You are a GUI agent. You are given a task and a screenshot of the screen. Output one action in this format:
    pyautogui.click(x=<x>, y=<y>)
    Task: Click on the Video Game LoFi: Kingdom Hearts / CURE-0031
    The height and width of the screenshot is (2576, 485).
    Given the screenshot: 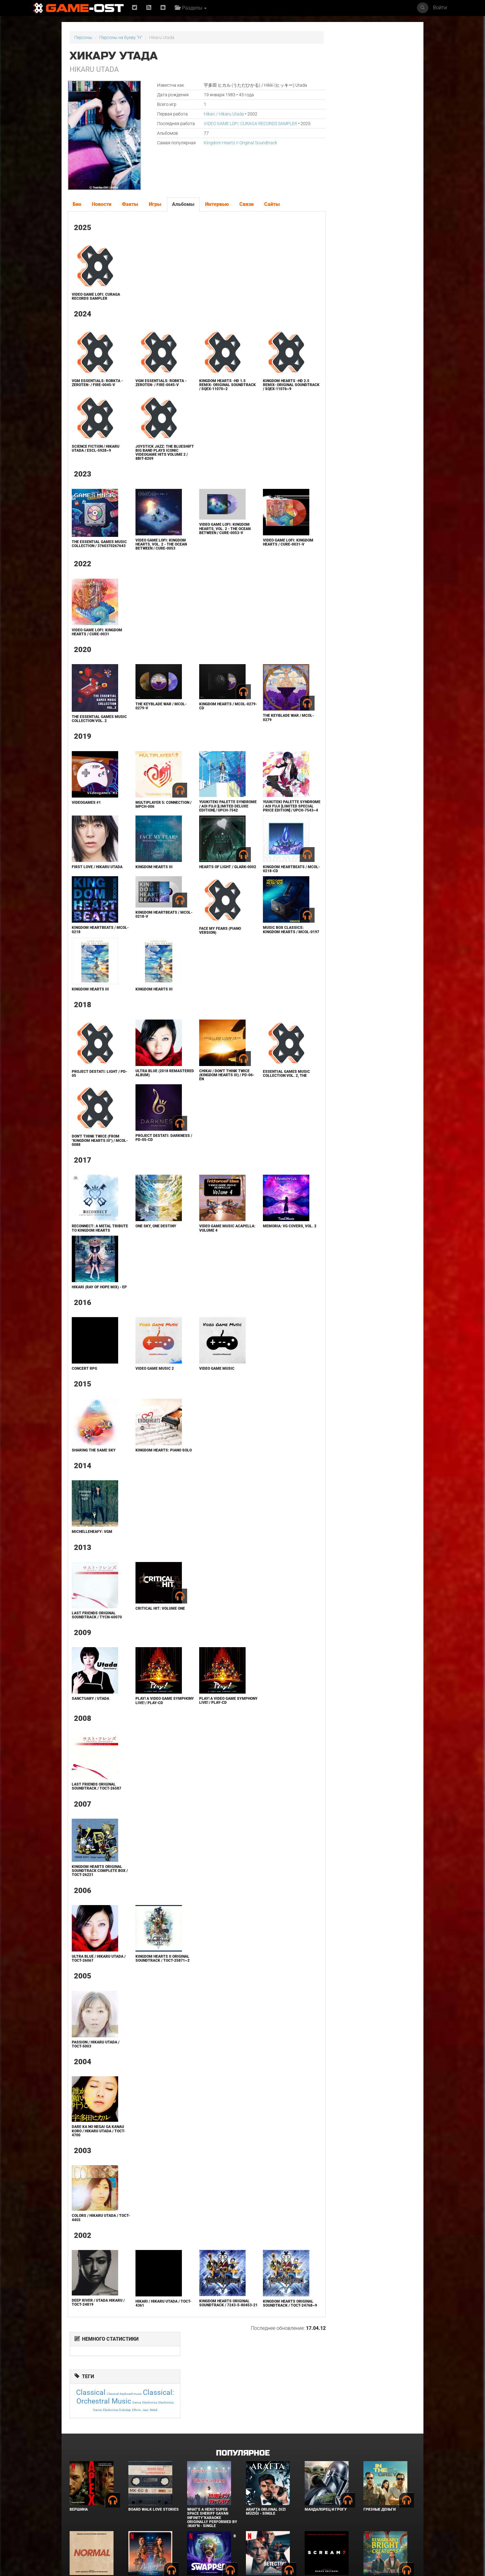 What is the action you would take?
    pyautogui.click(x=96, y=637)
    